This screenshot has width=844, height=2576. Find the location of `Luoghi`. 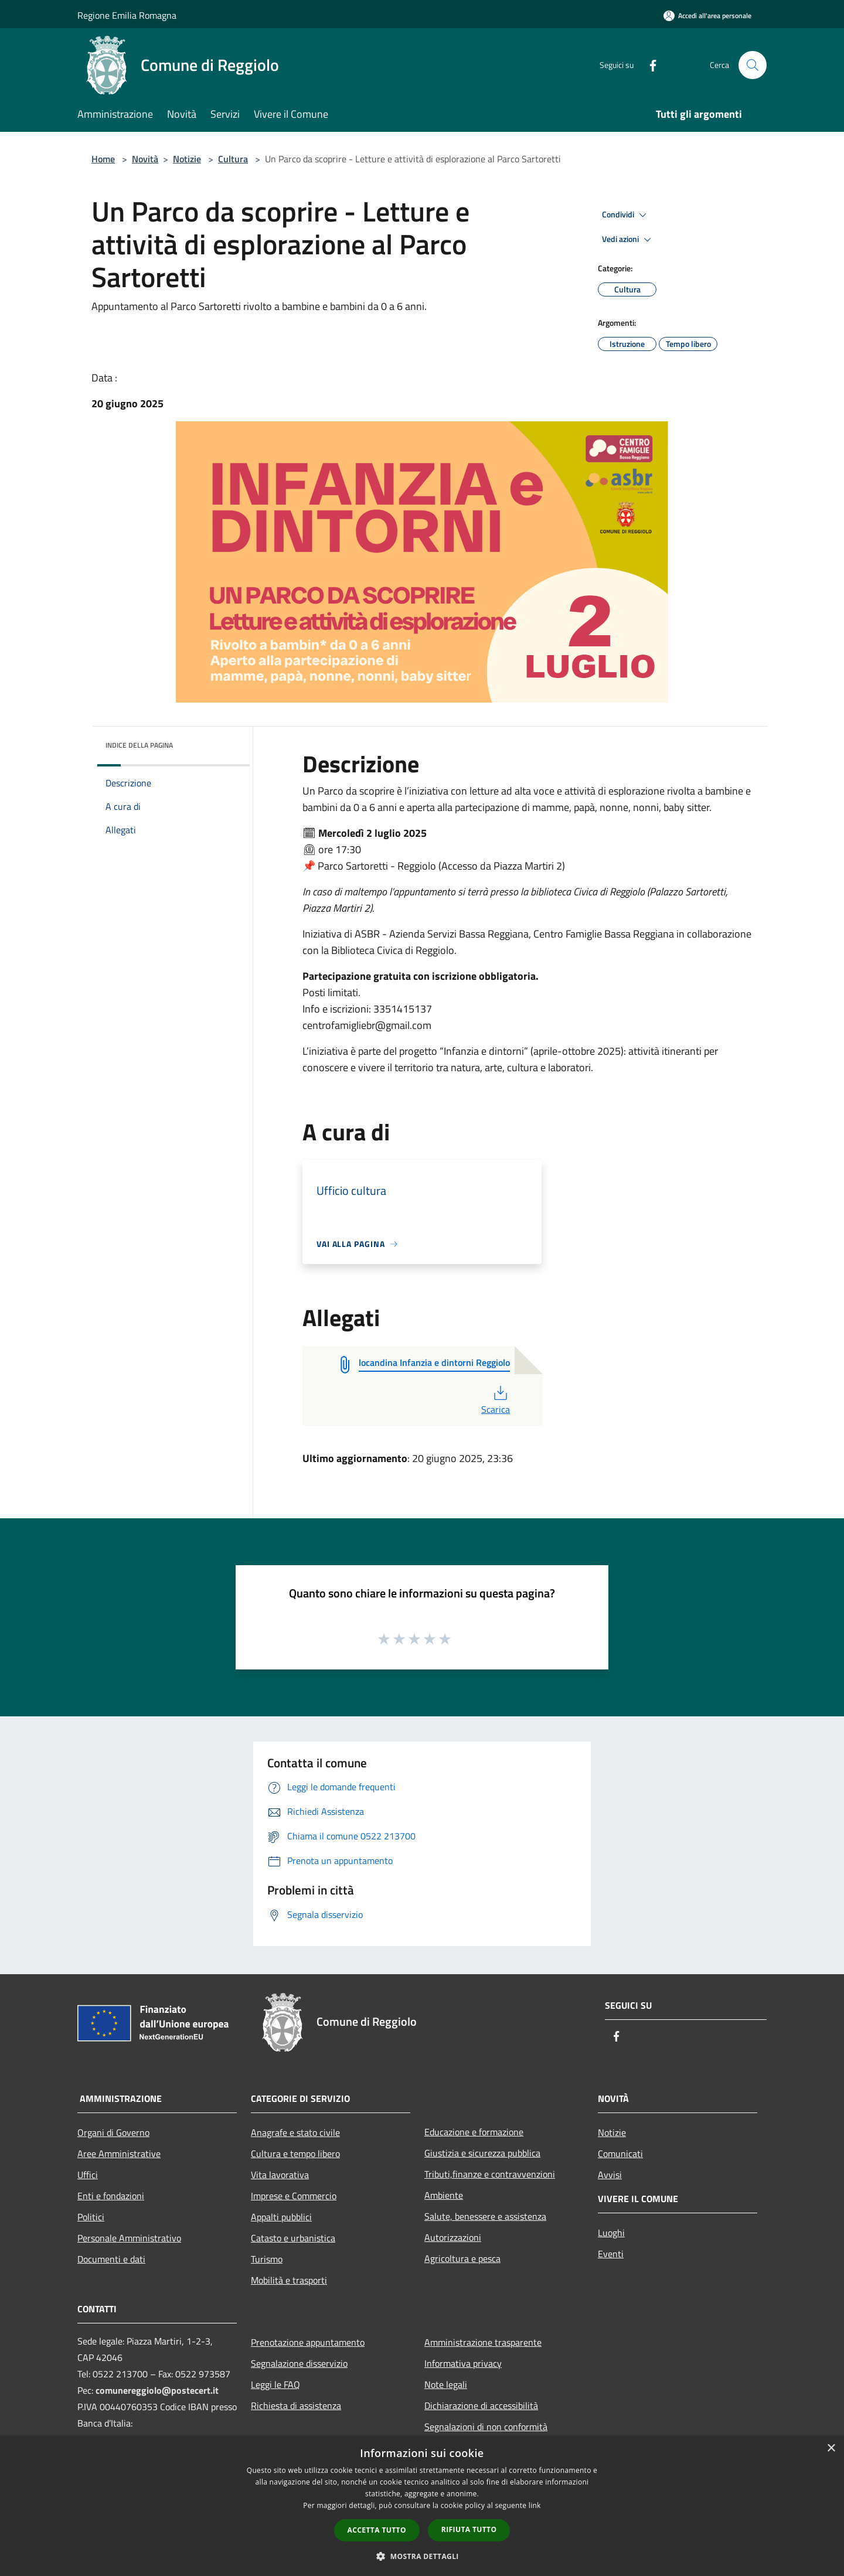

Luoghi is located at coordinates (611, 2233).